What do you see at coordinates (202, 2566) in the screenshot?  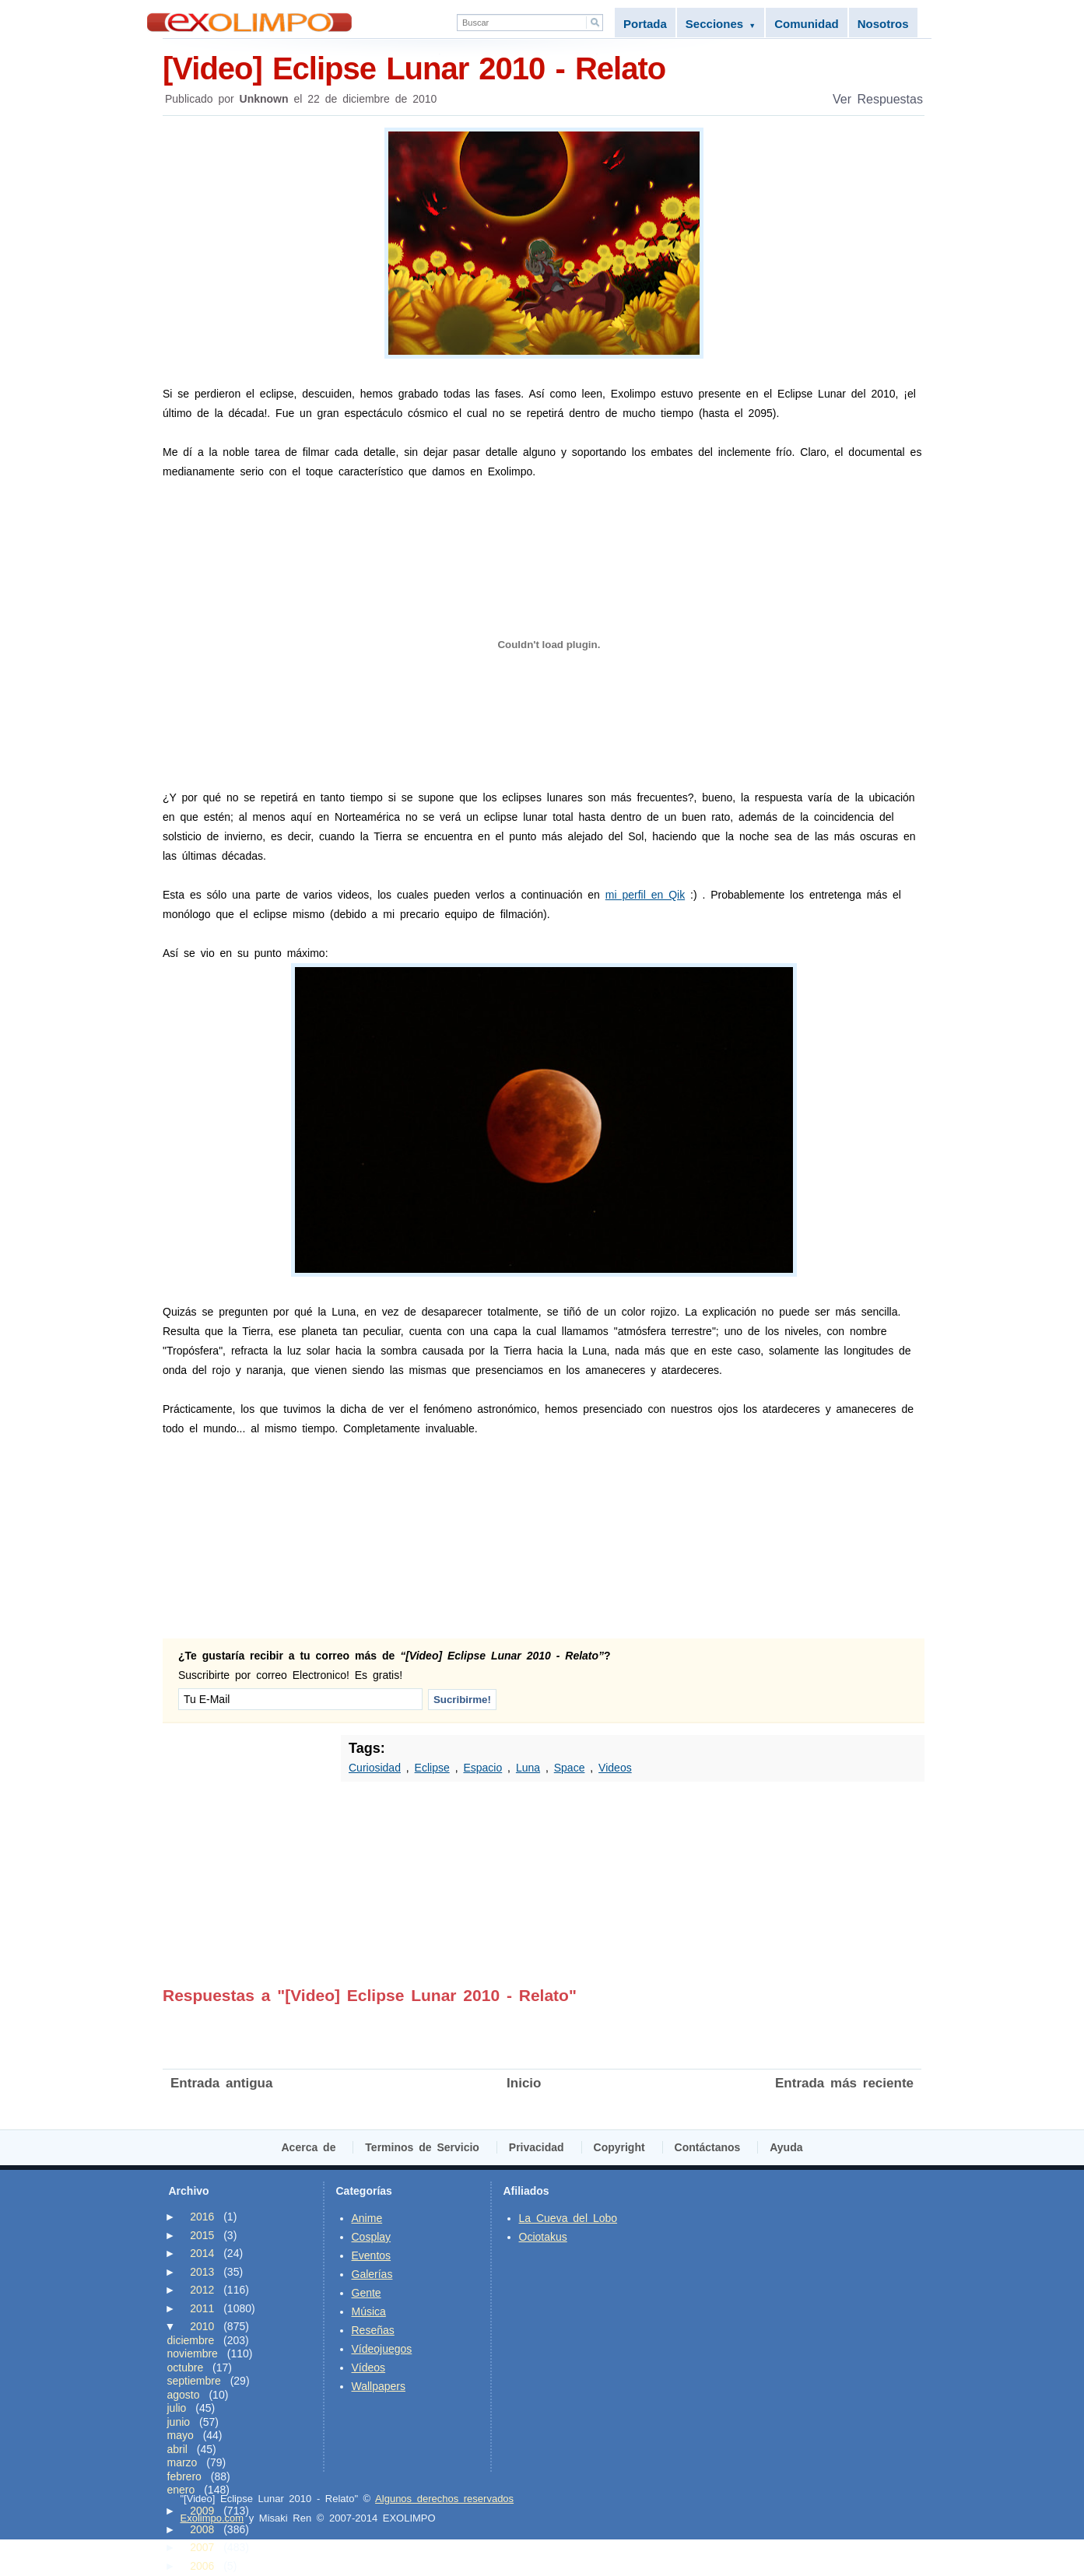 I see `2006` at bounding box center [202, 2566].